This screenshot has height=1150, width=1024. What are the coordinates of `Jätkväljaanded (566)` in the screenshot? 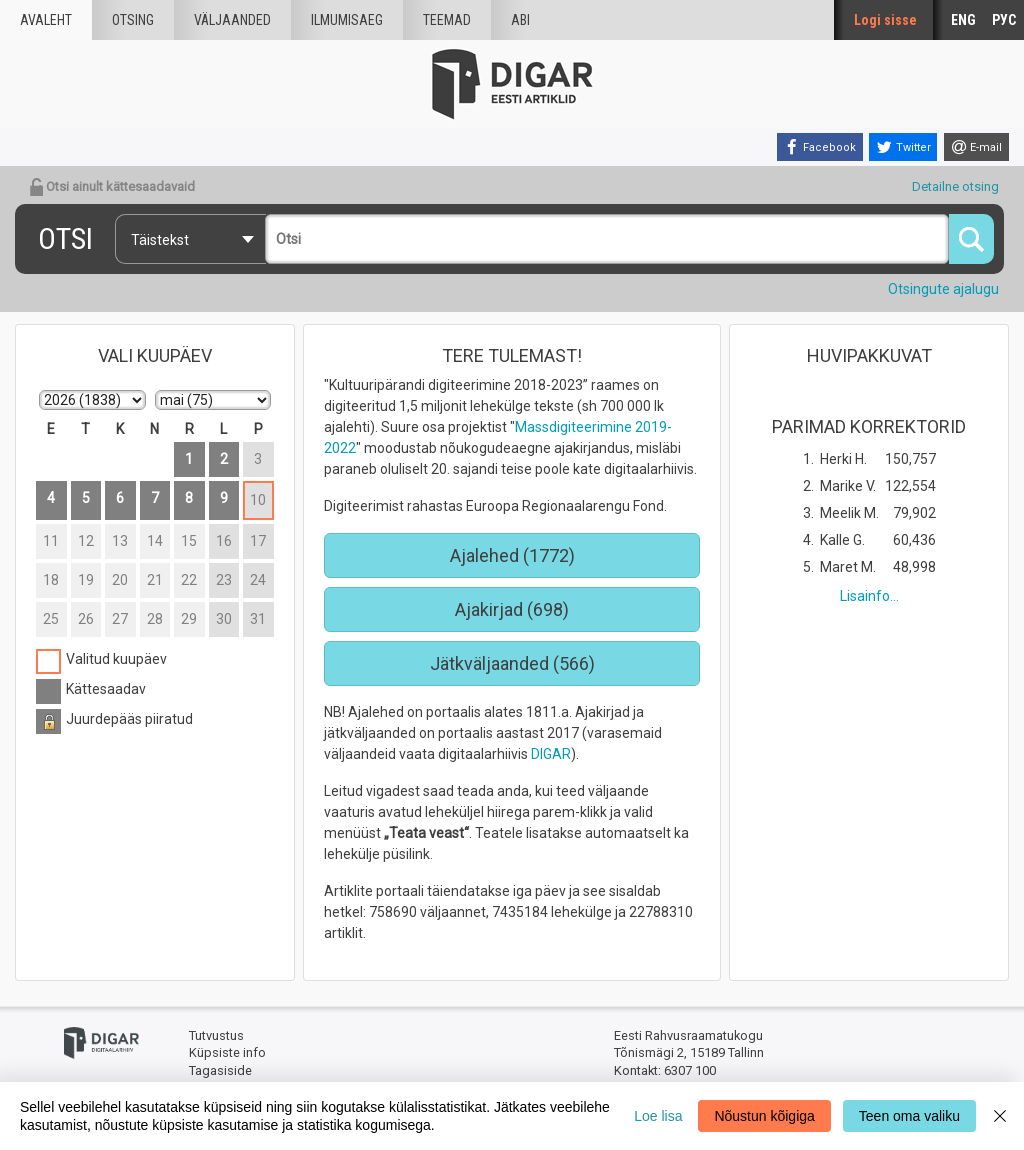 It's located at (512, 663).